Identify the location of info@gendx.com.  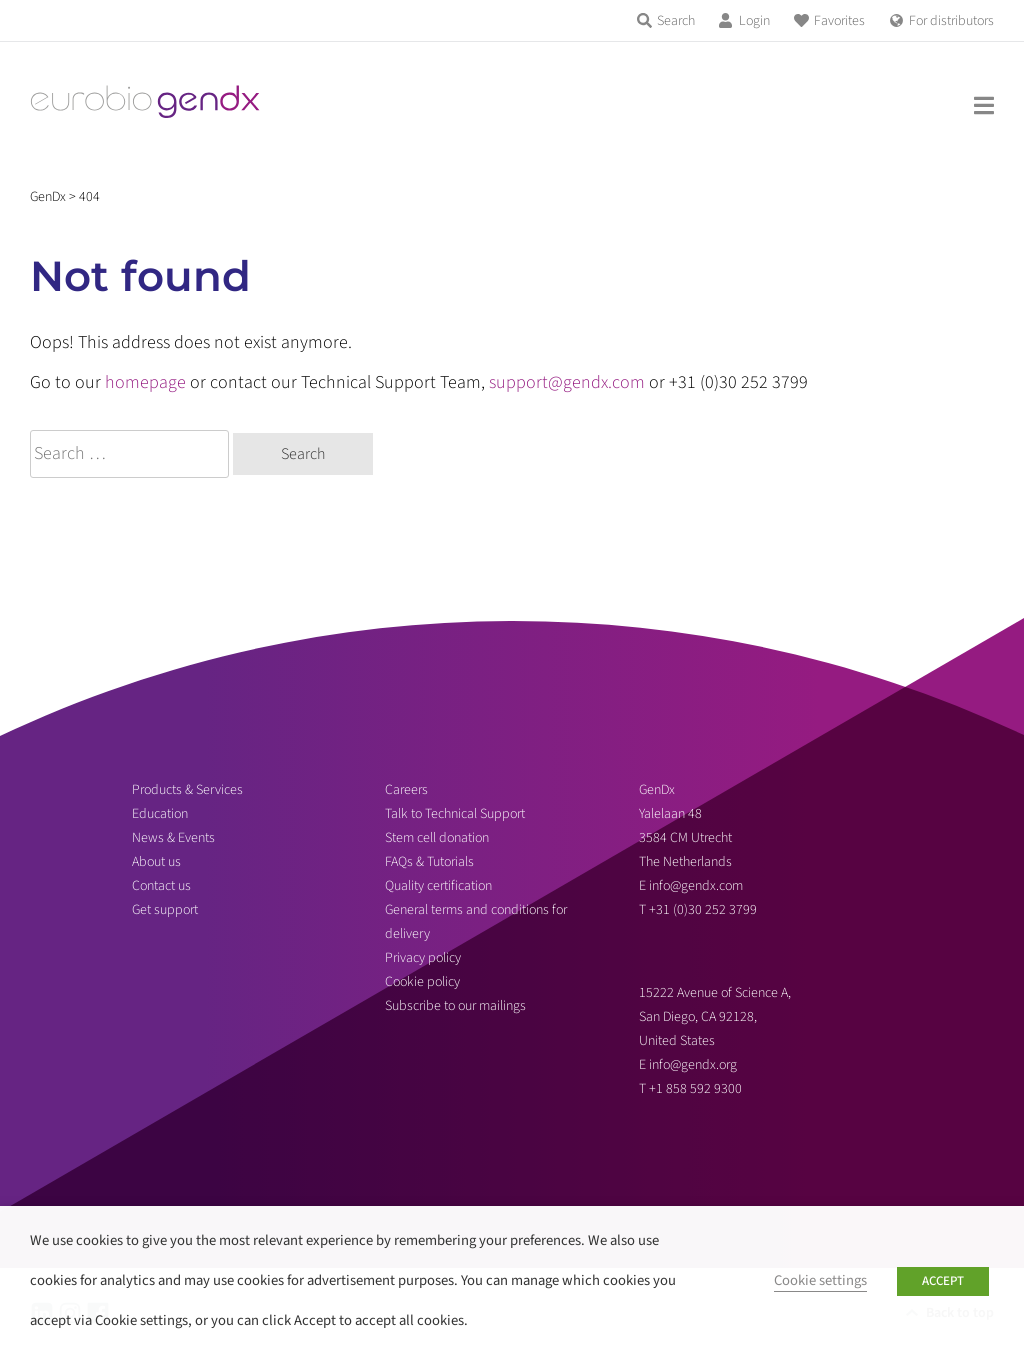
(696, 886).